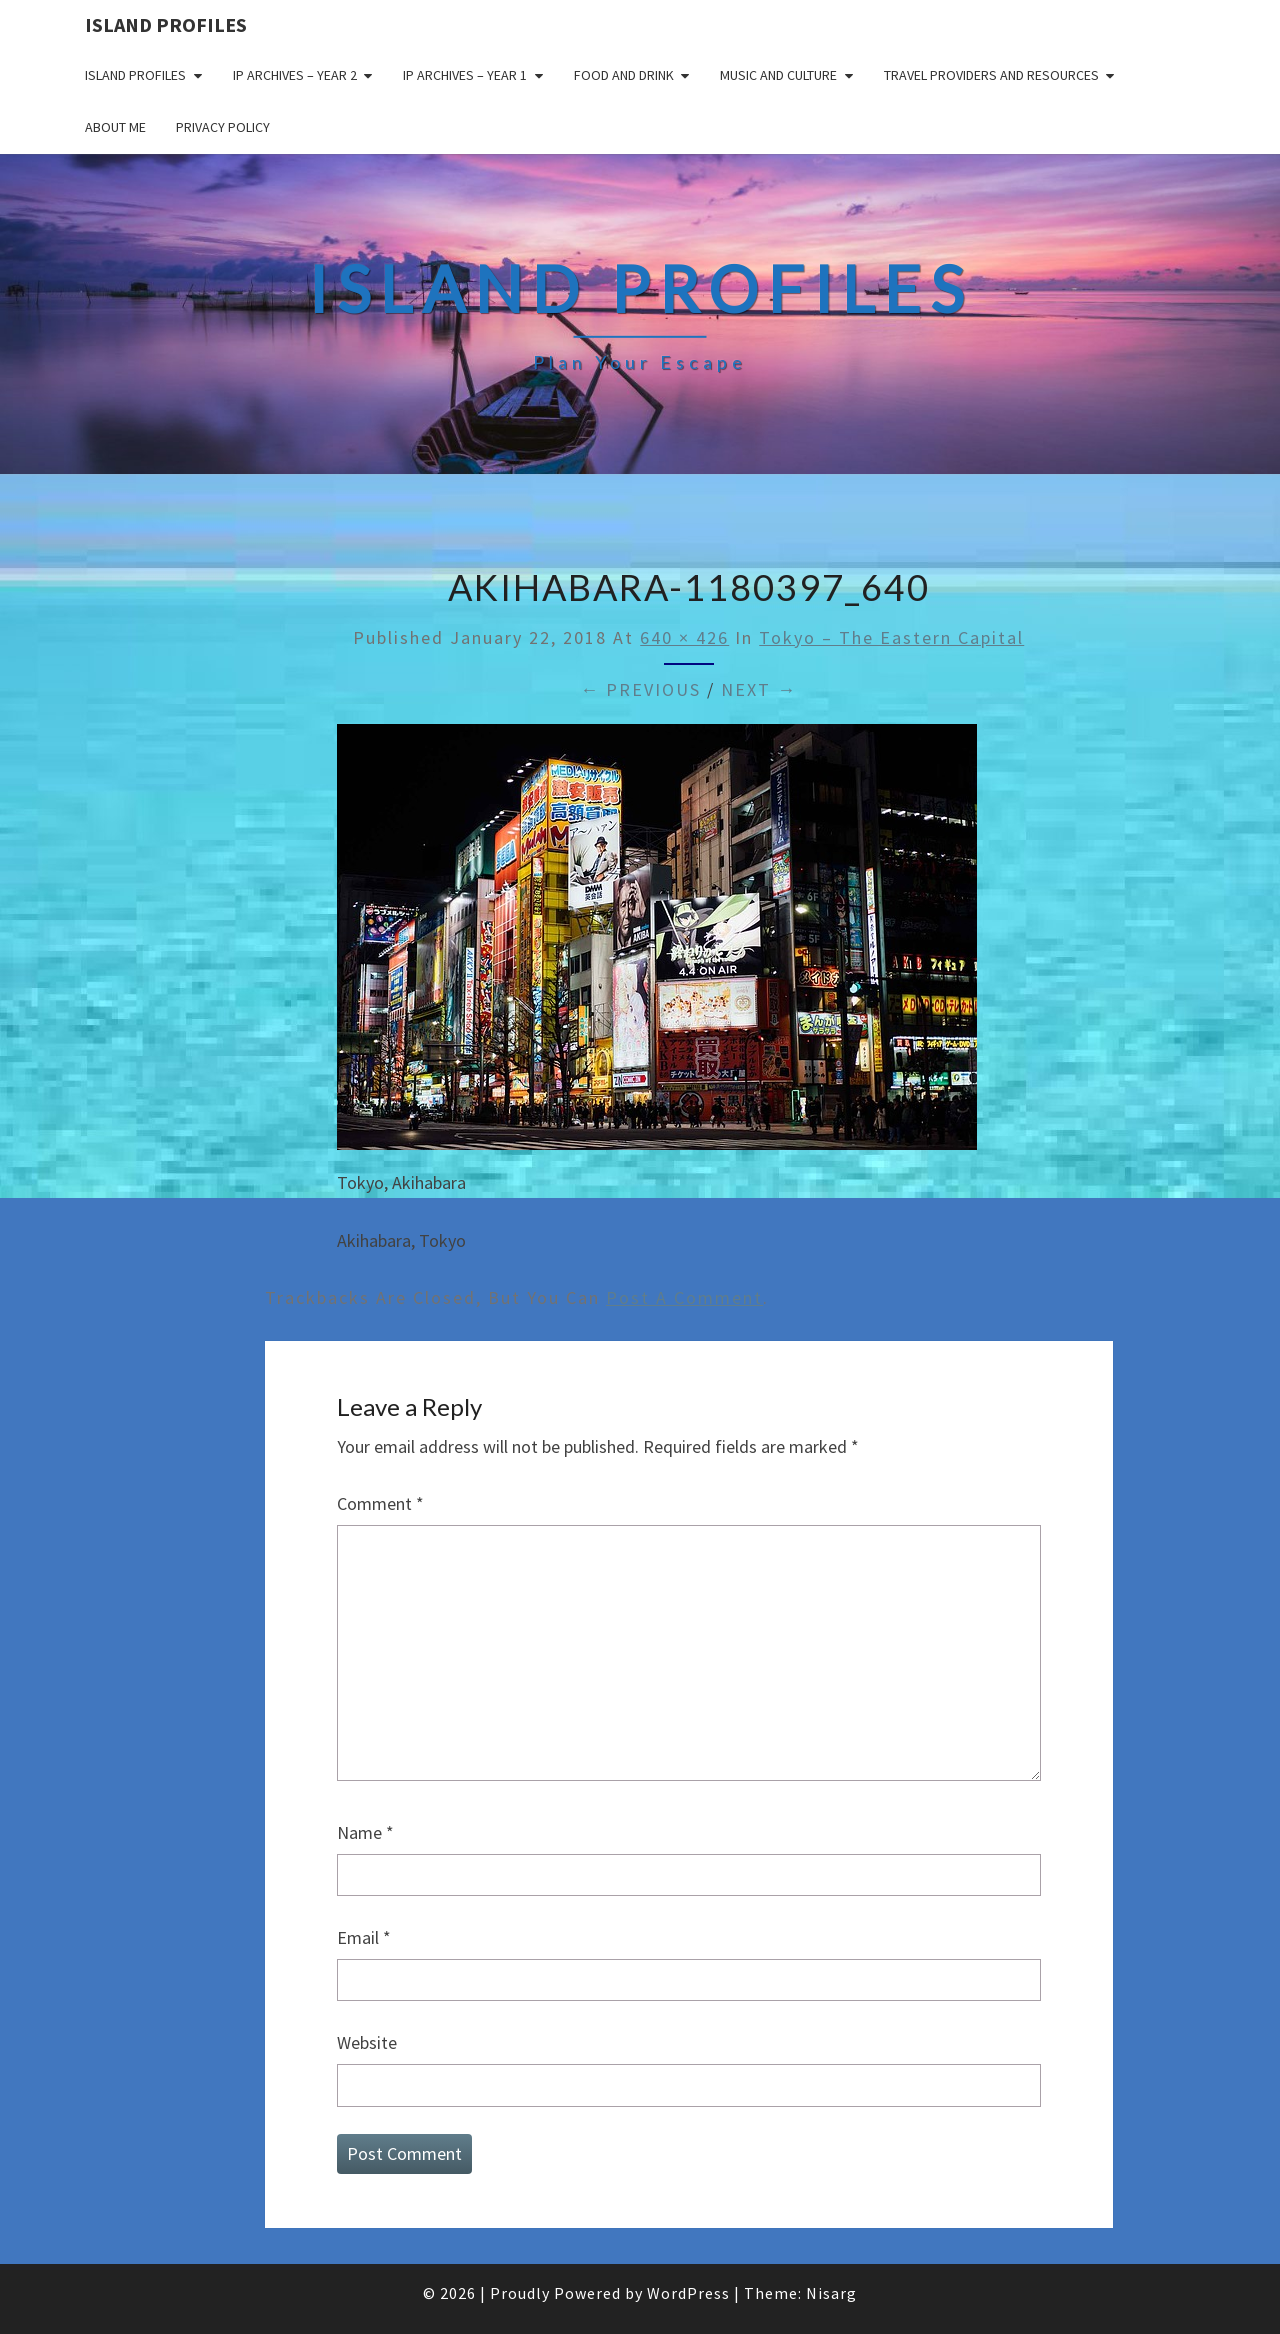  What do you see at coordinates (465, 75) in the screenshot?
I see `IP Archives – Year 1` at bounding box center [465, 75].